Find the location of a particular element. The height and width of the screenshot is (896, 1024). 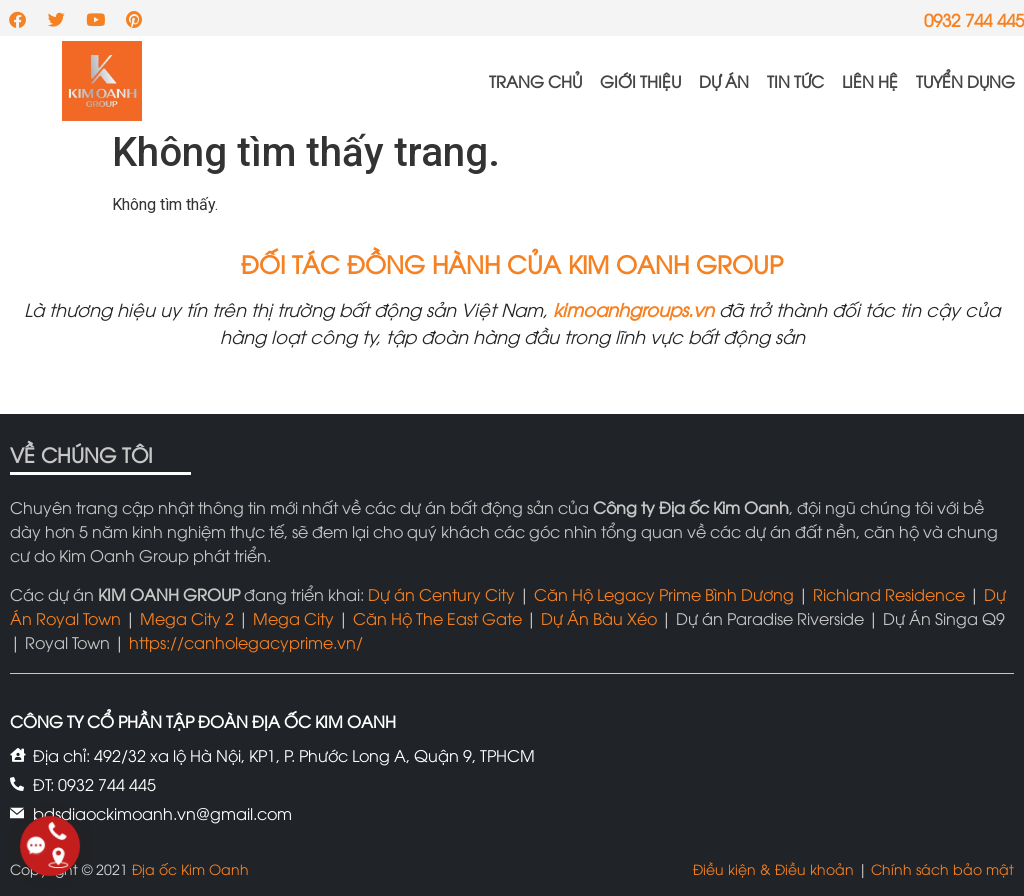

Mega City 2 is located at coordinates (187, 618).